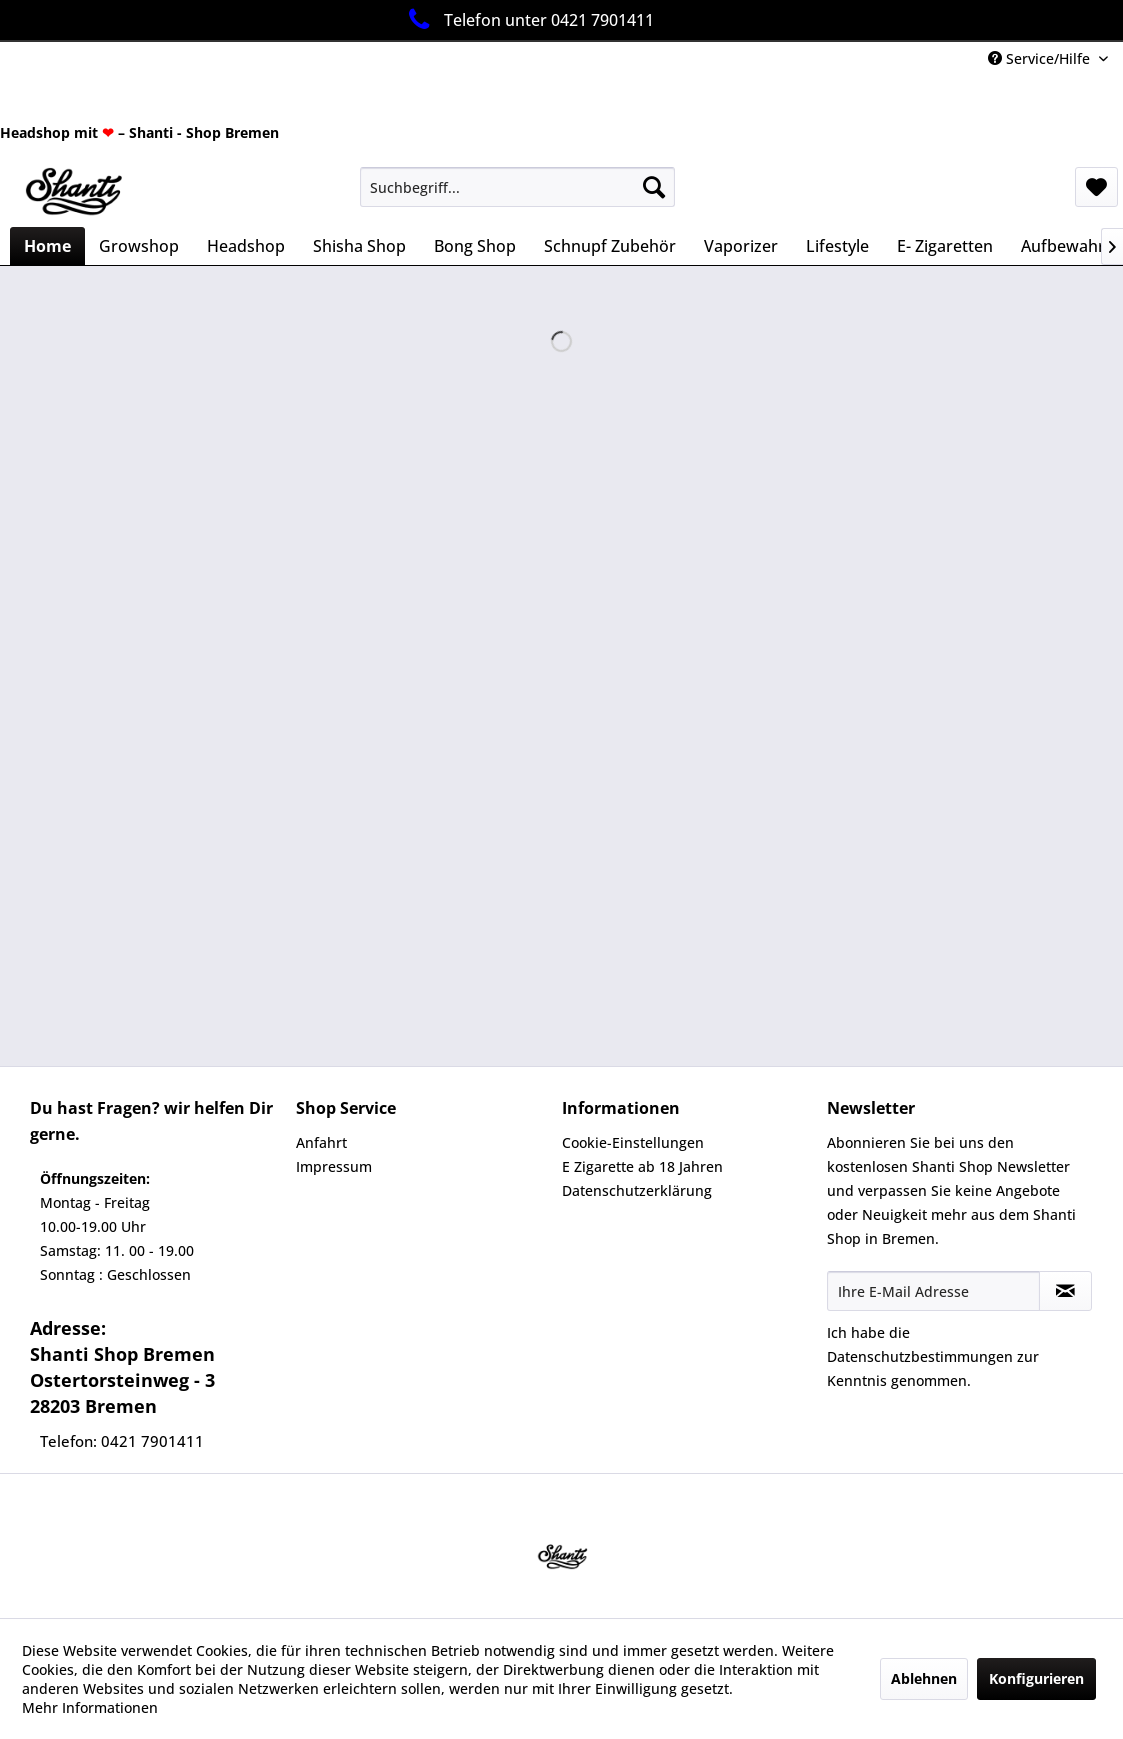  Describe the element at coordinates (933, 1291) in the screenshot. I see `[Ihre E-Mail Adresse]` at that location.